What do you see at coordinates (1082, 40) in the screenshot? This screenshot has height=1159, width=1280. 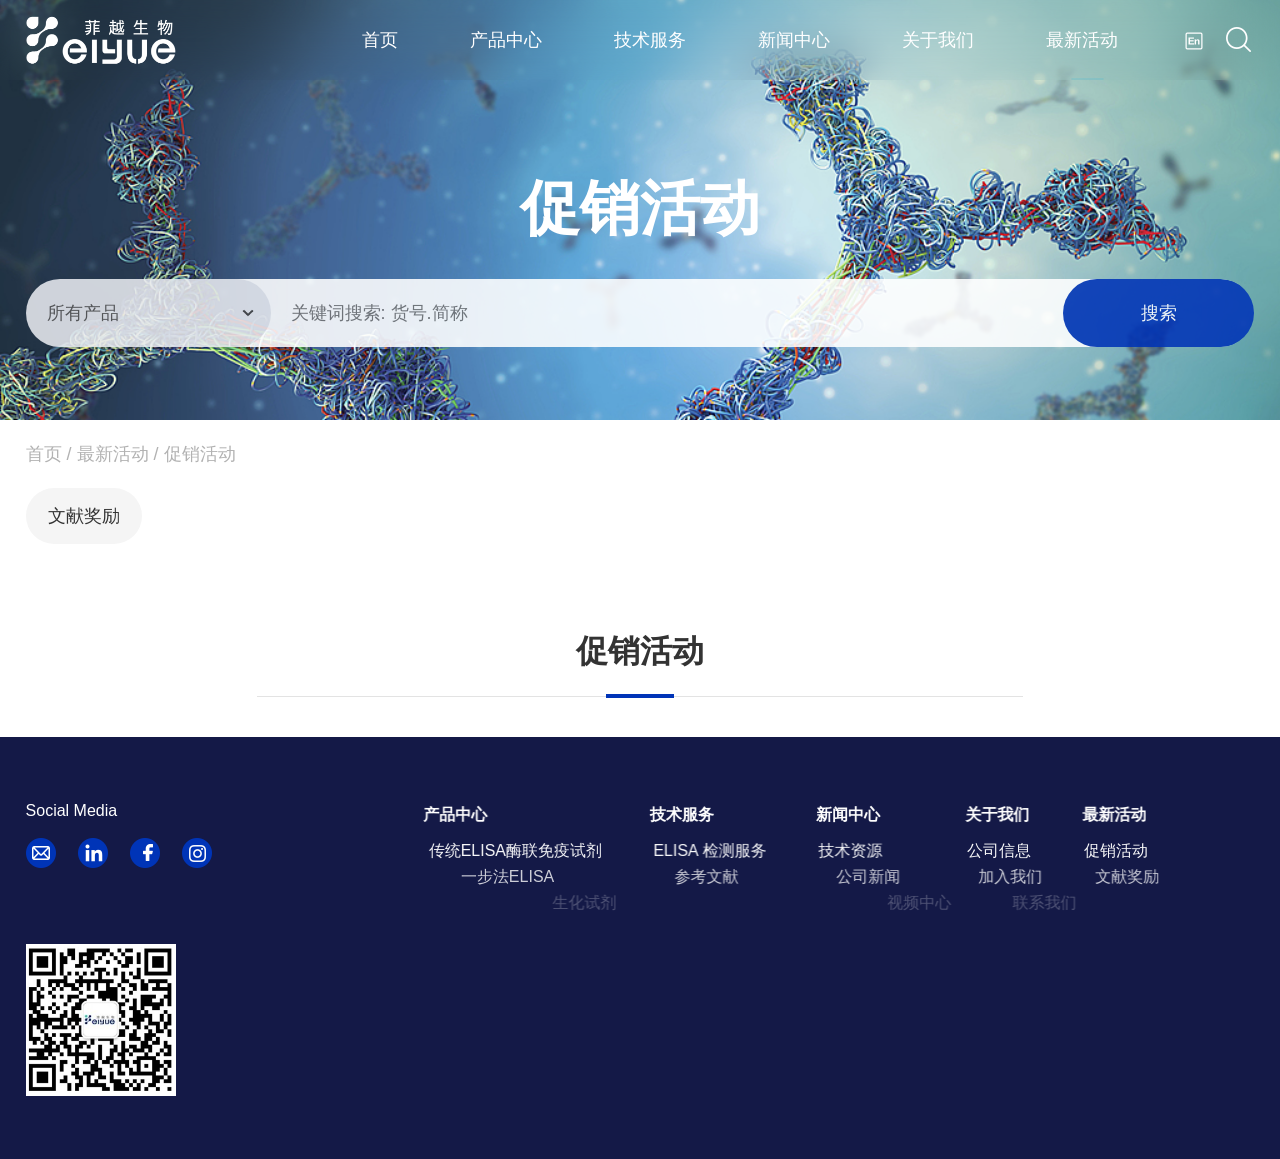 I see `最新活动` at bounding box center [1082, 40].